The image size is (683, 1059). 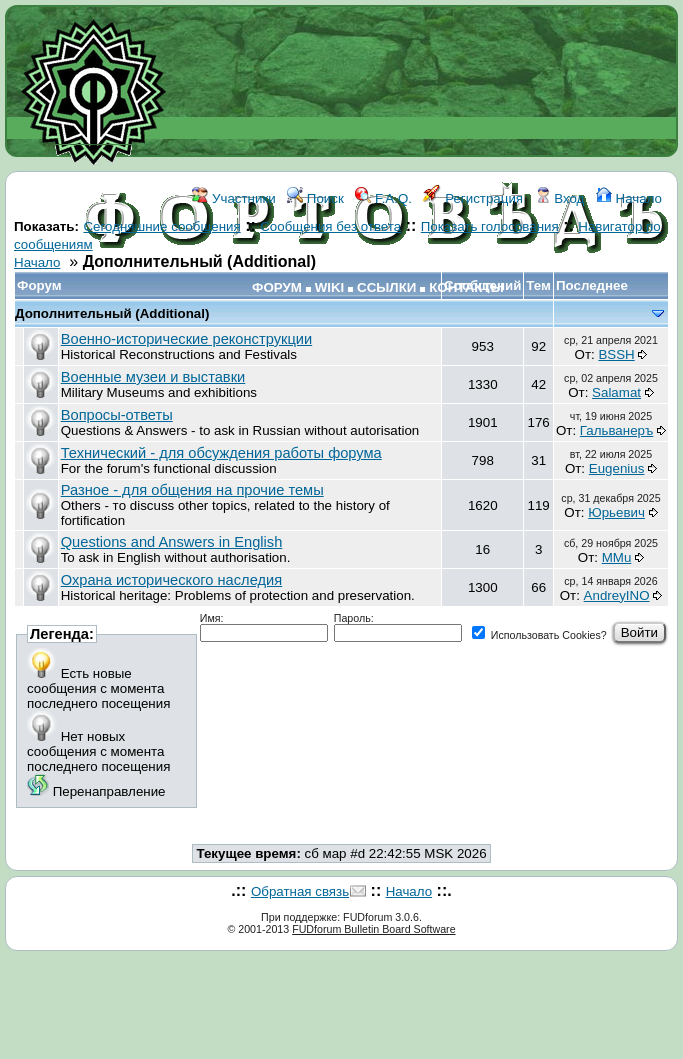 I want to click on Вход, so click(x=560, y=198).